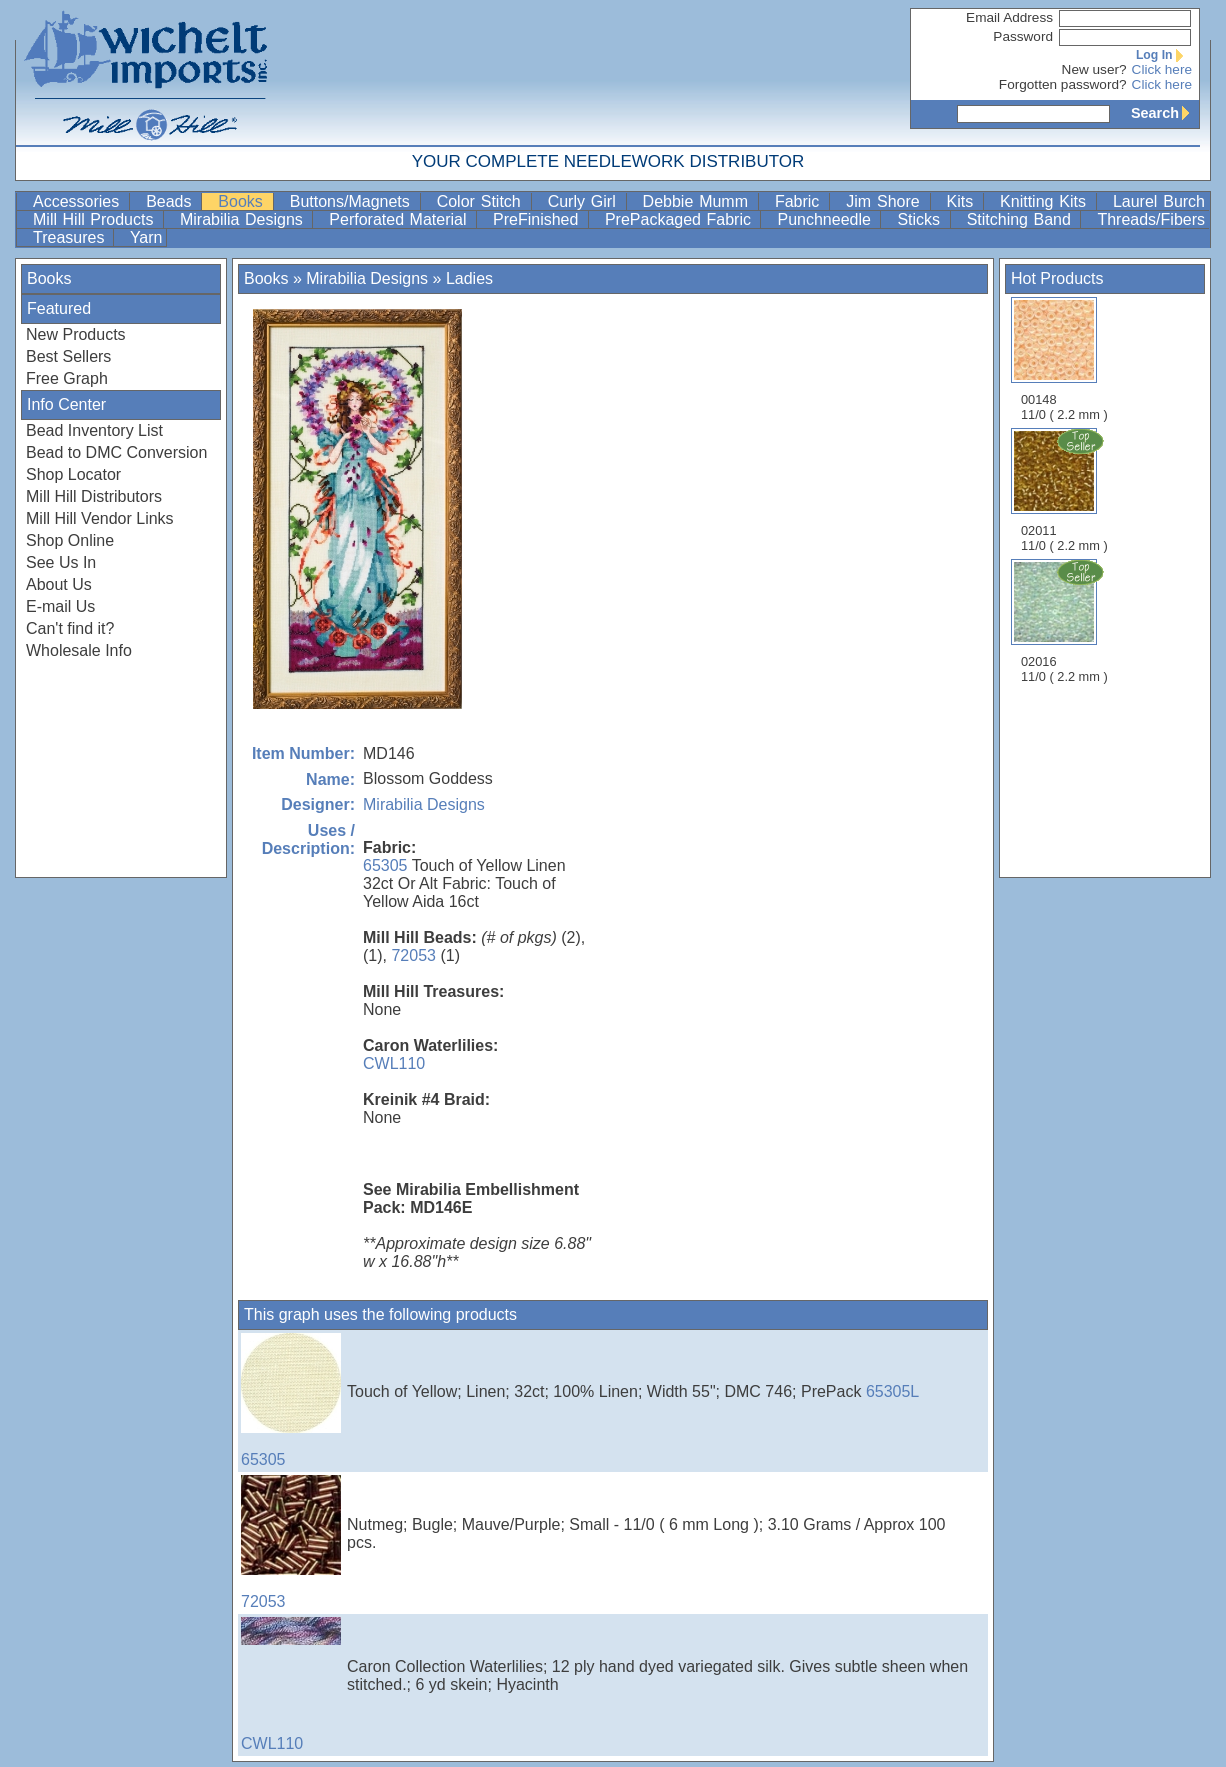  I want to click on New Products, so click(76, 334).